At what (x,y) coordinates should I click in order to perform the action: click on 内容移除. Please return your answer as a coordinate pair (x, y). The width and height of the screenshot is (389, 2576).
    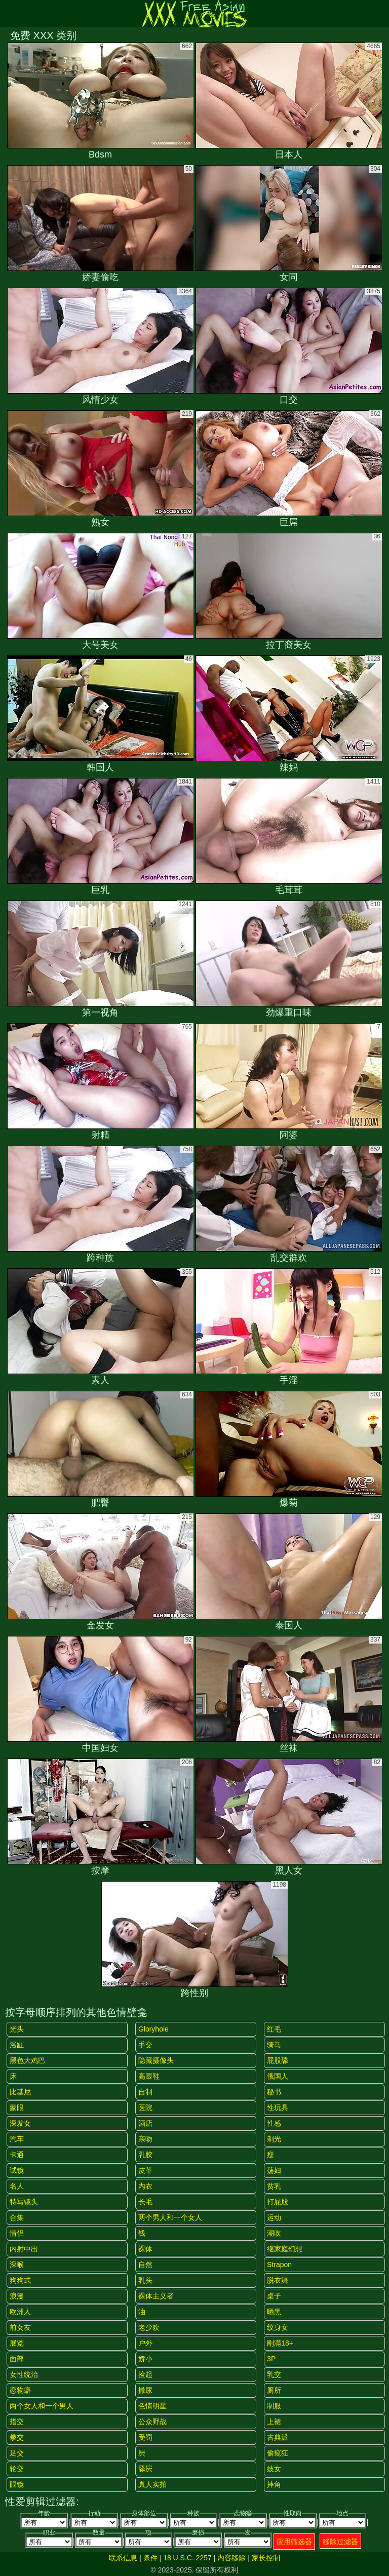
    Looking at the image, I should click on (231, 2558).